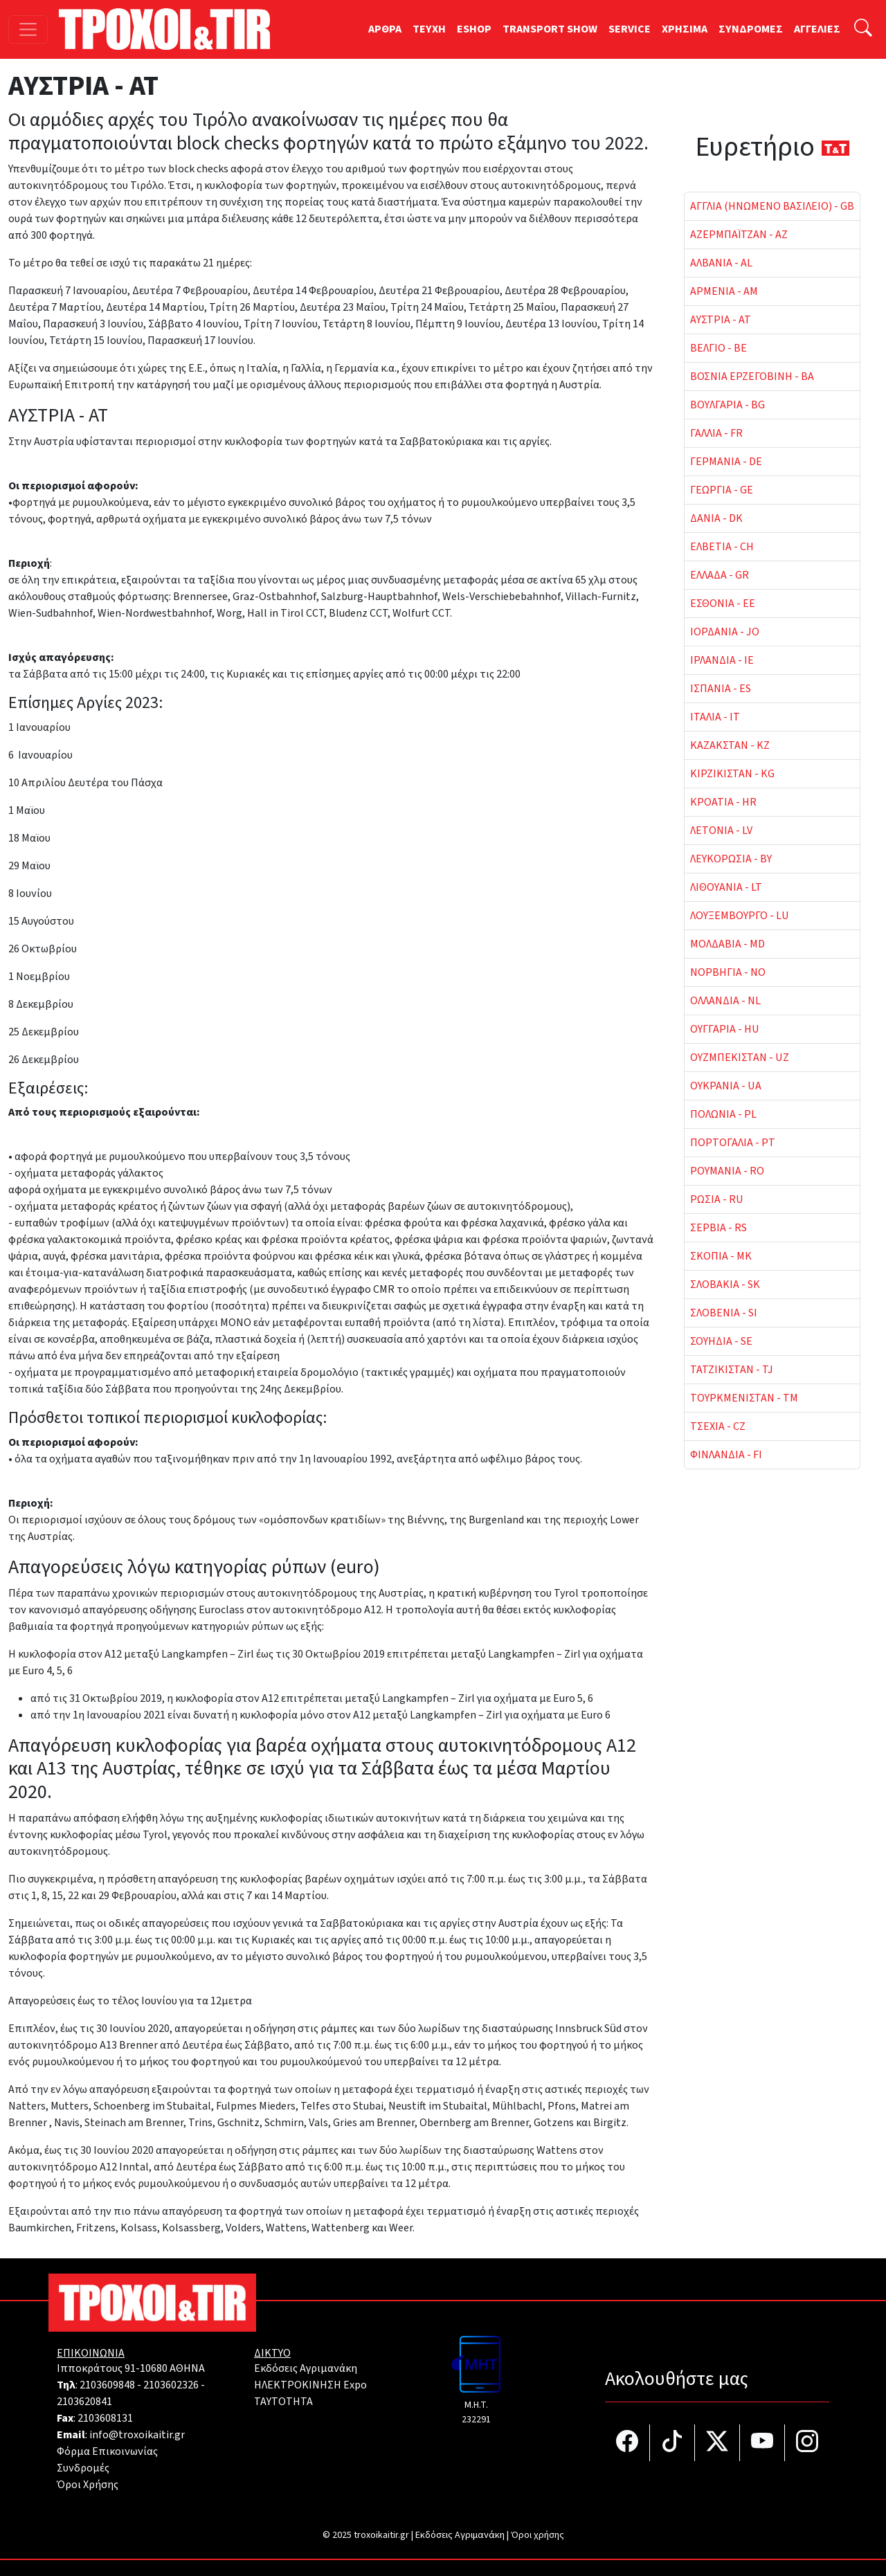 This screenshot has height=2576, width=886. Describe the element at coordinates (723, 1114) in the screenshot. I see `ΠΟΛΩΝΙΑ - PL` at that location.